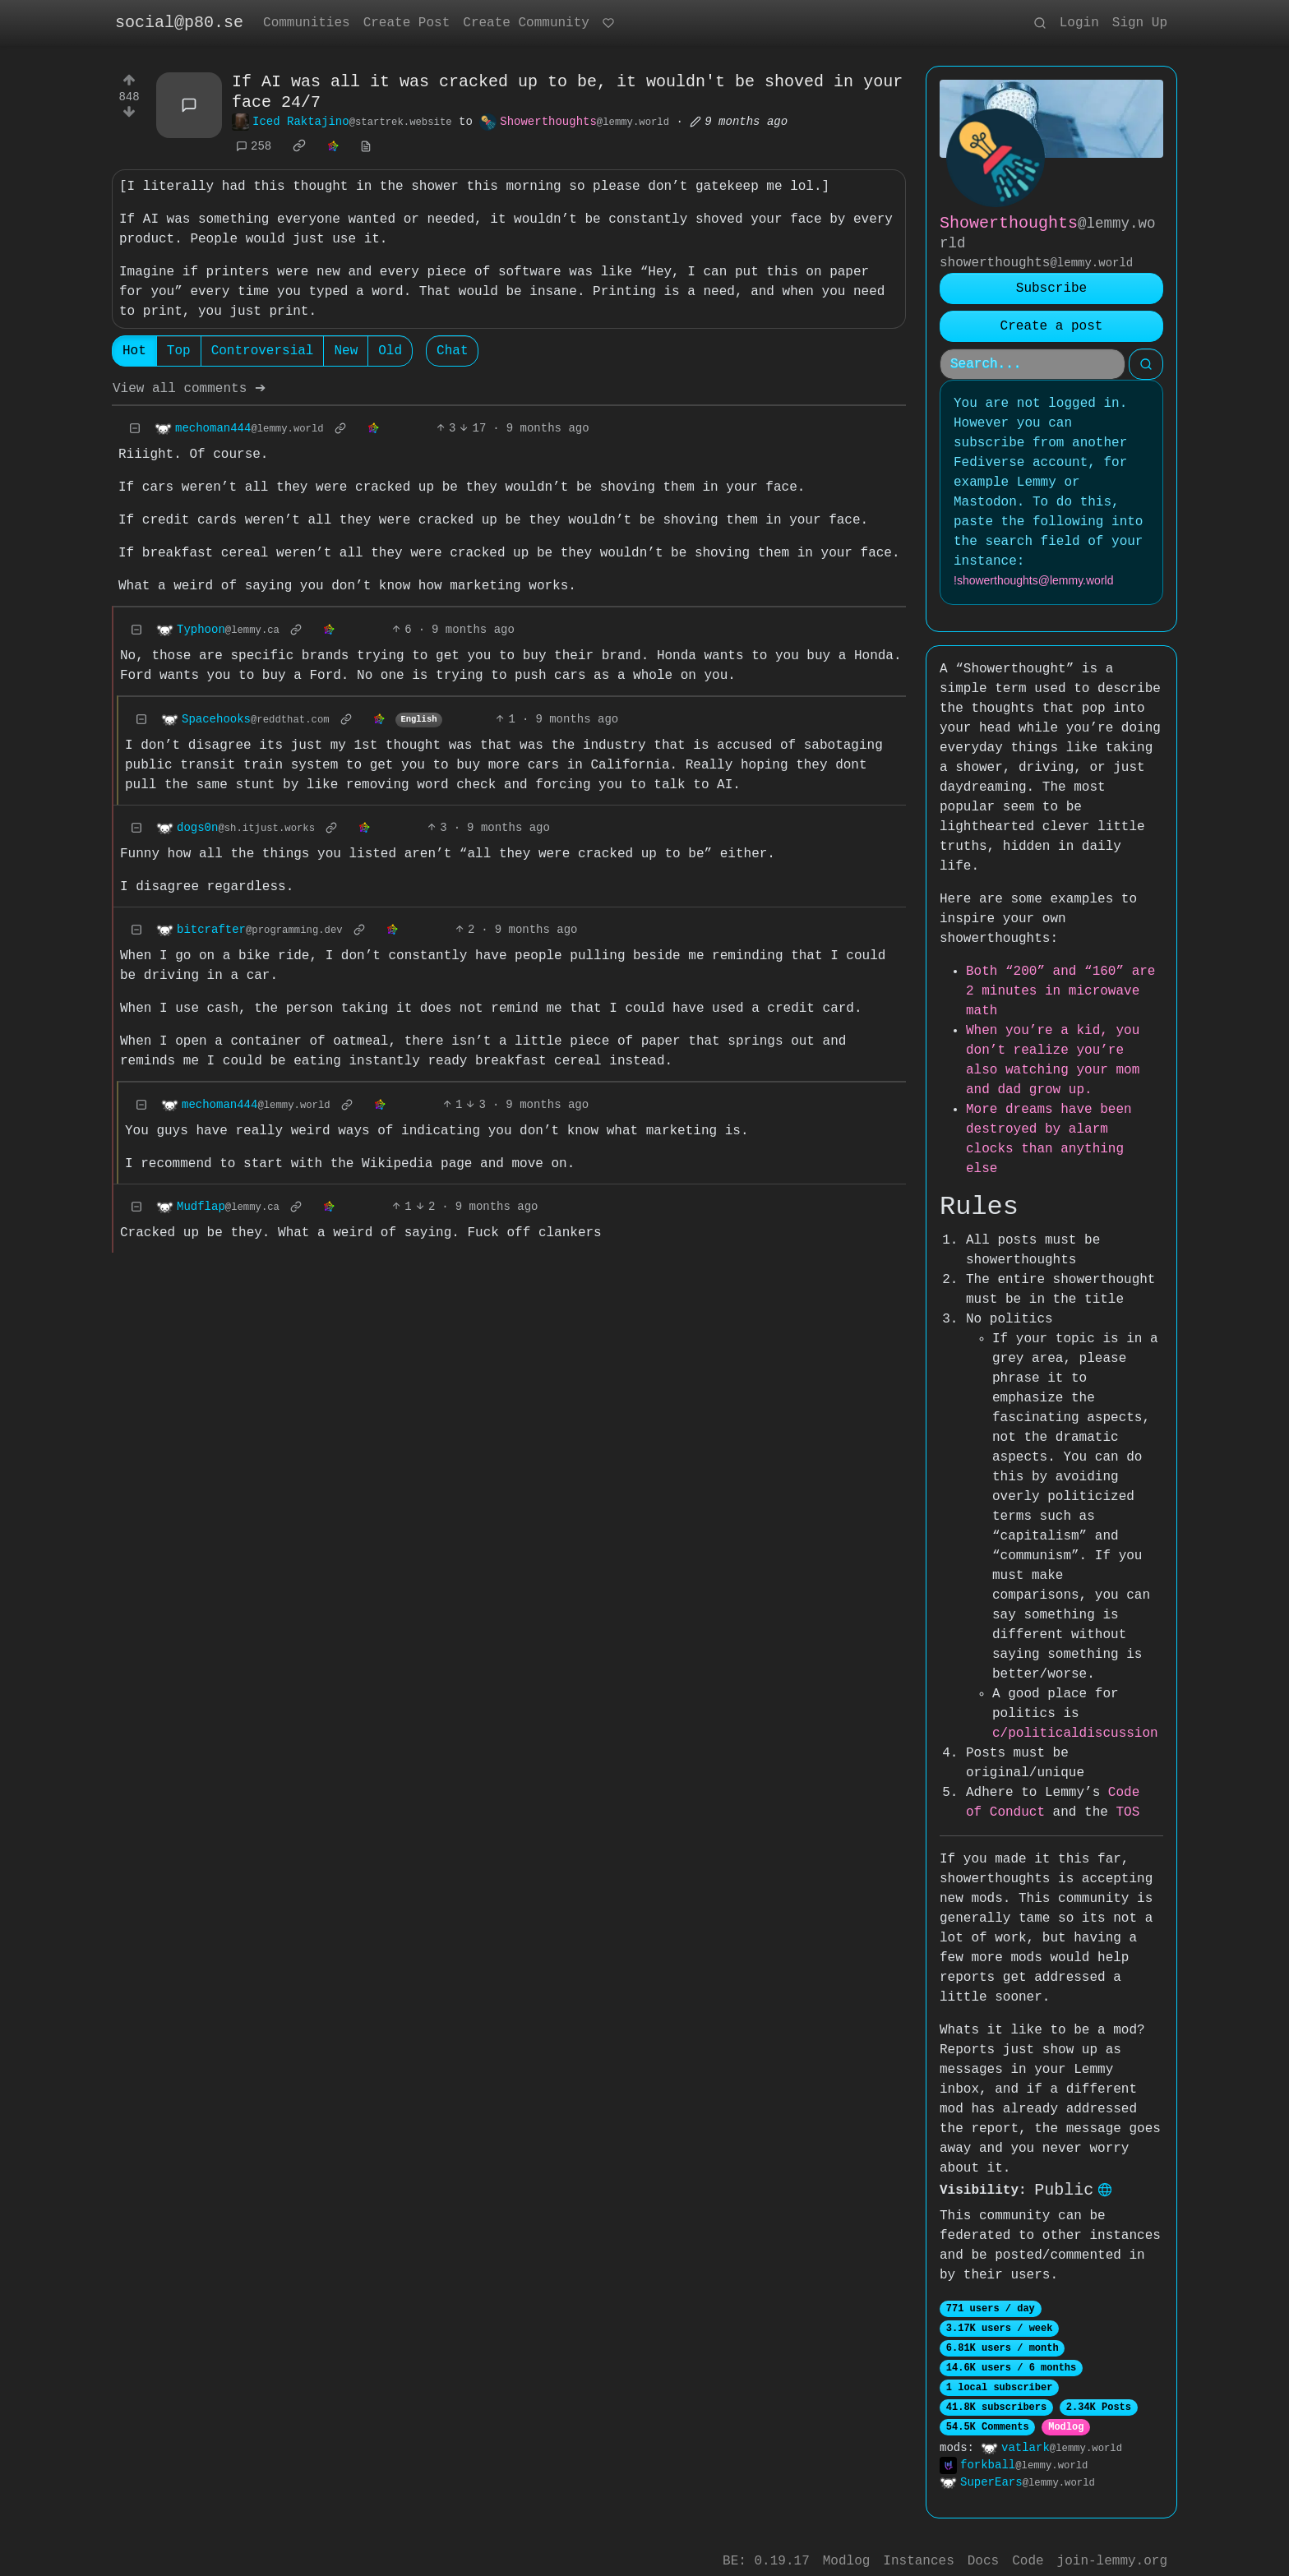 This screenshot has height=2576, width=1289. Describe the element at coordinates (306, 23) in the screenshot. I see `Communities` at that location.